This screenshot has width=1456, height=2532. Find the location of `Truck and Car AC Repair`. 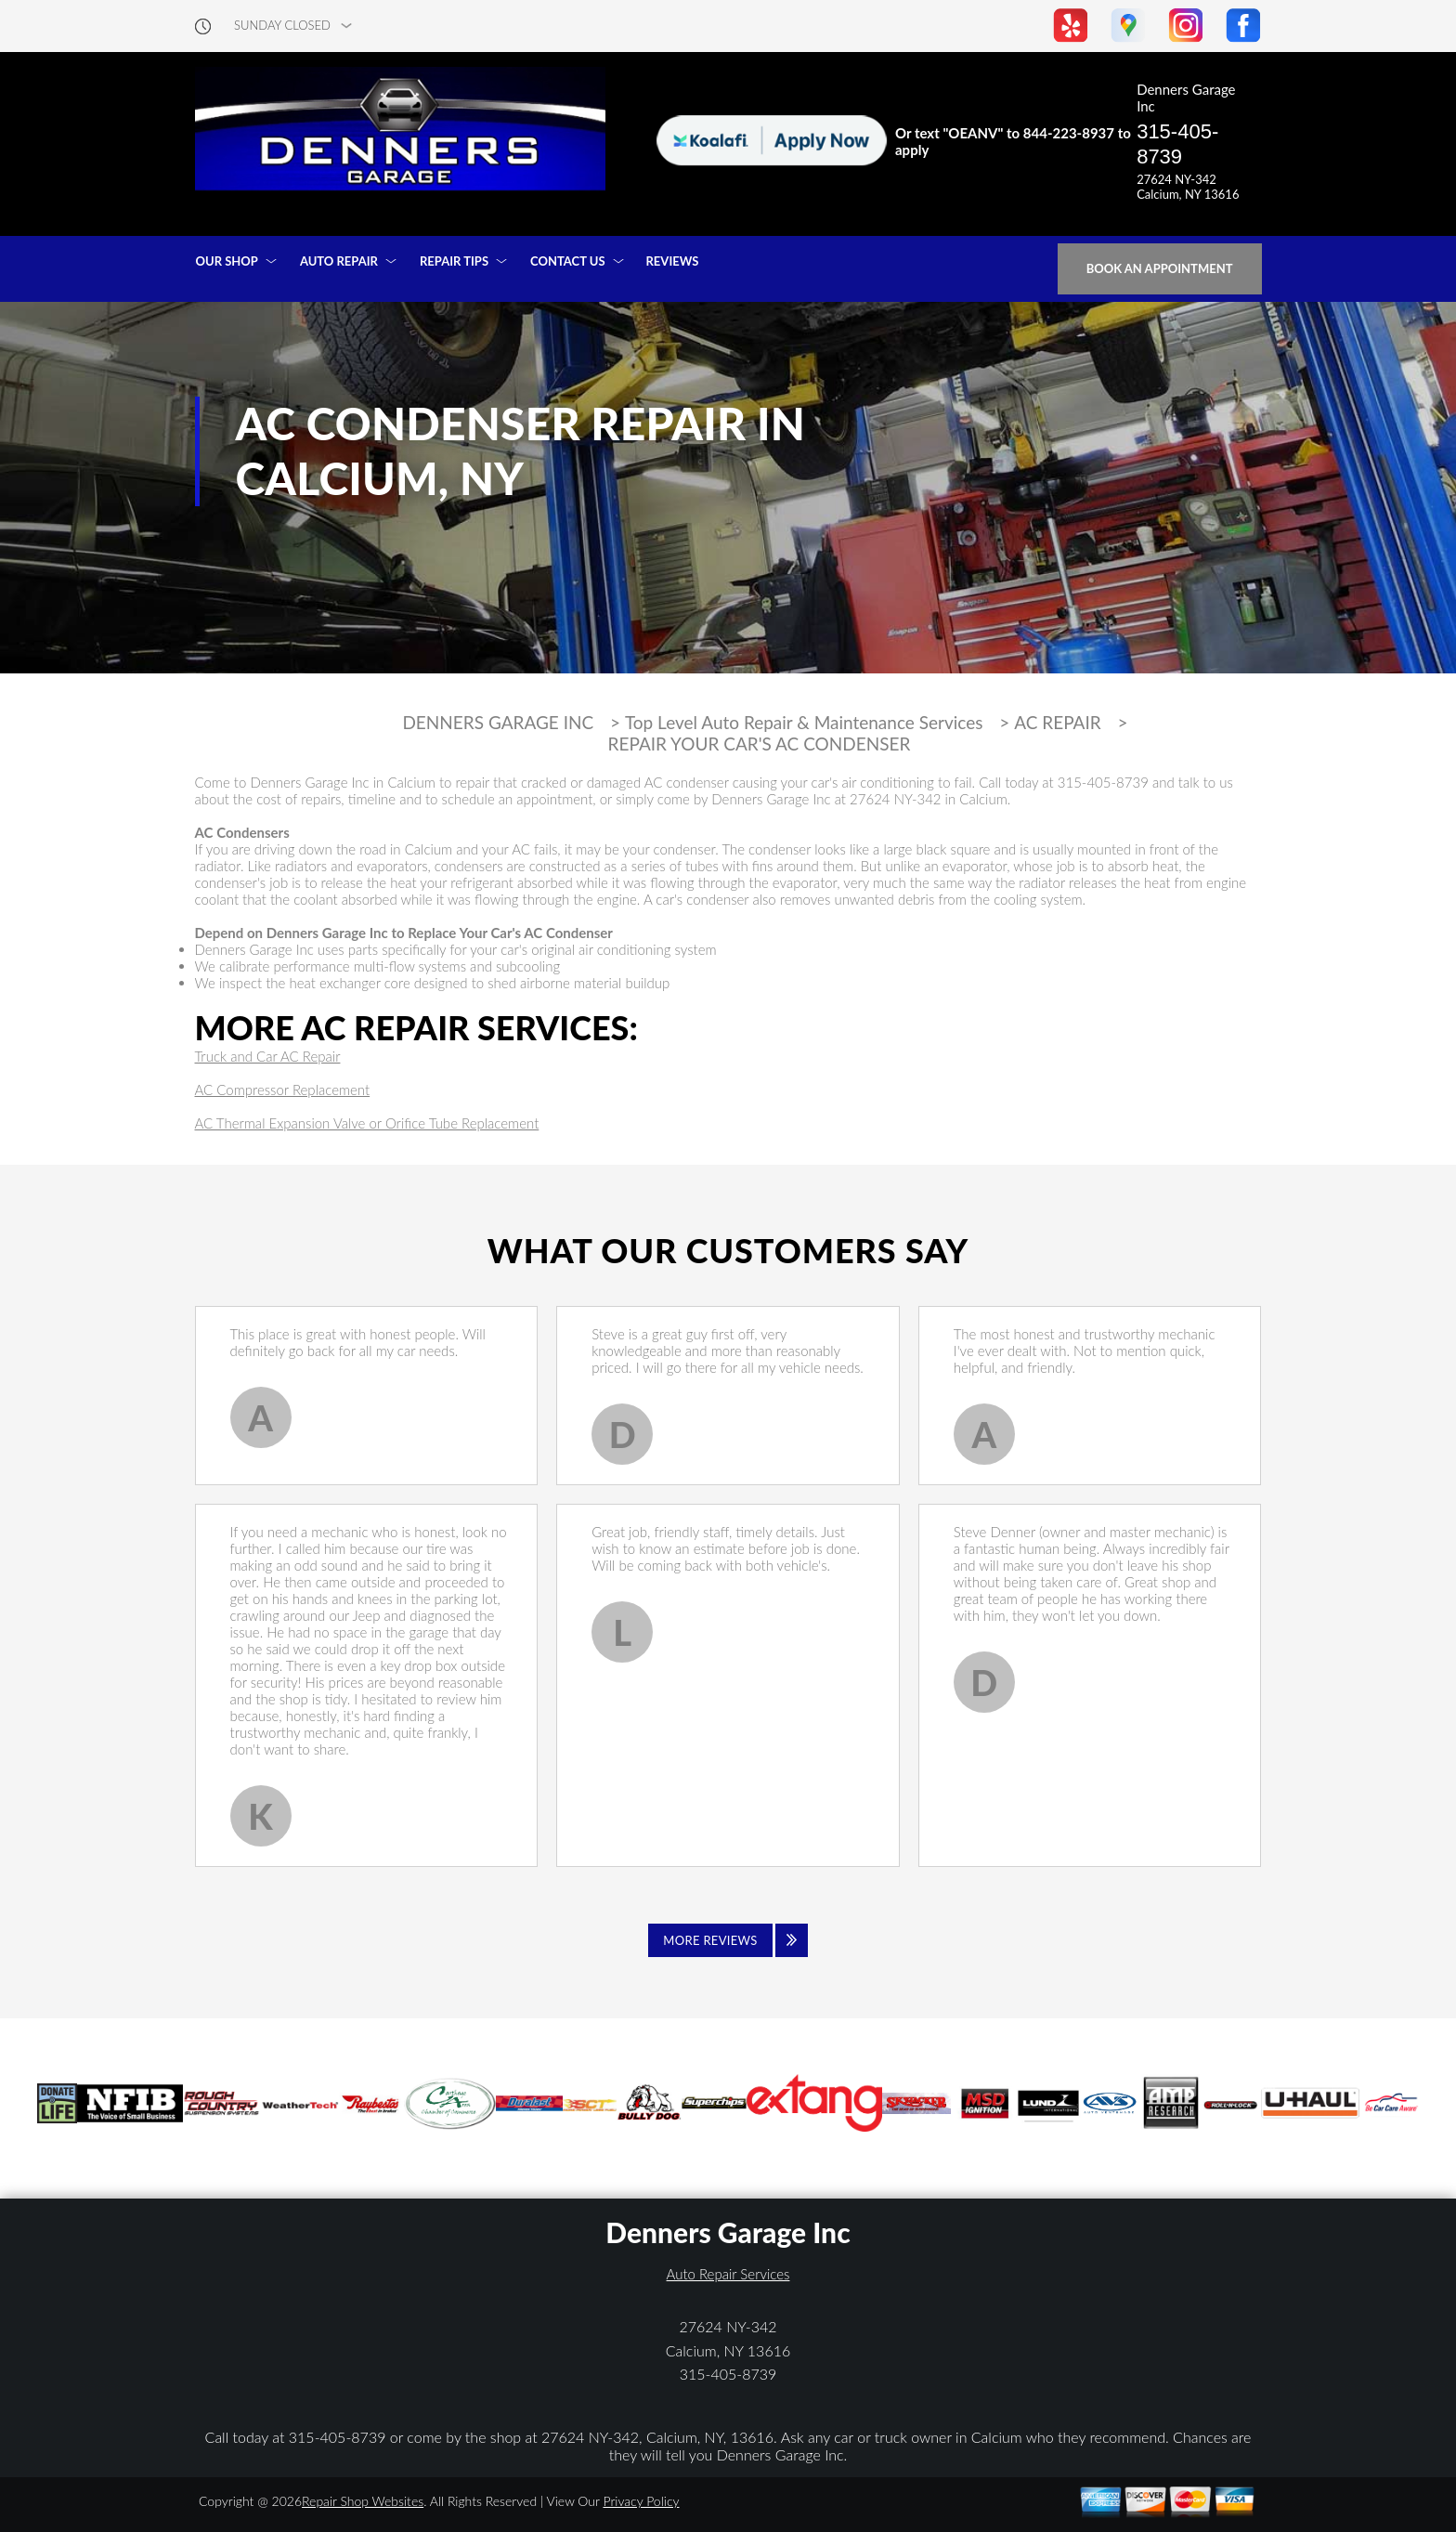

Truck and Car AC Repair is located at coordinates (268, 1056).